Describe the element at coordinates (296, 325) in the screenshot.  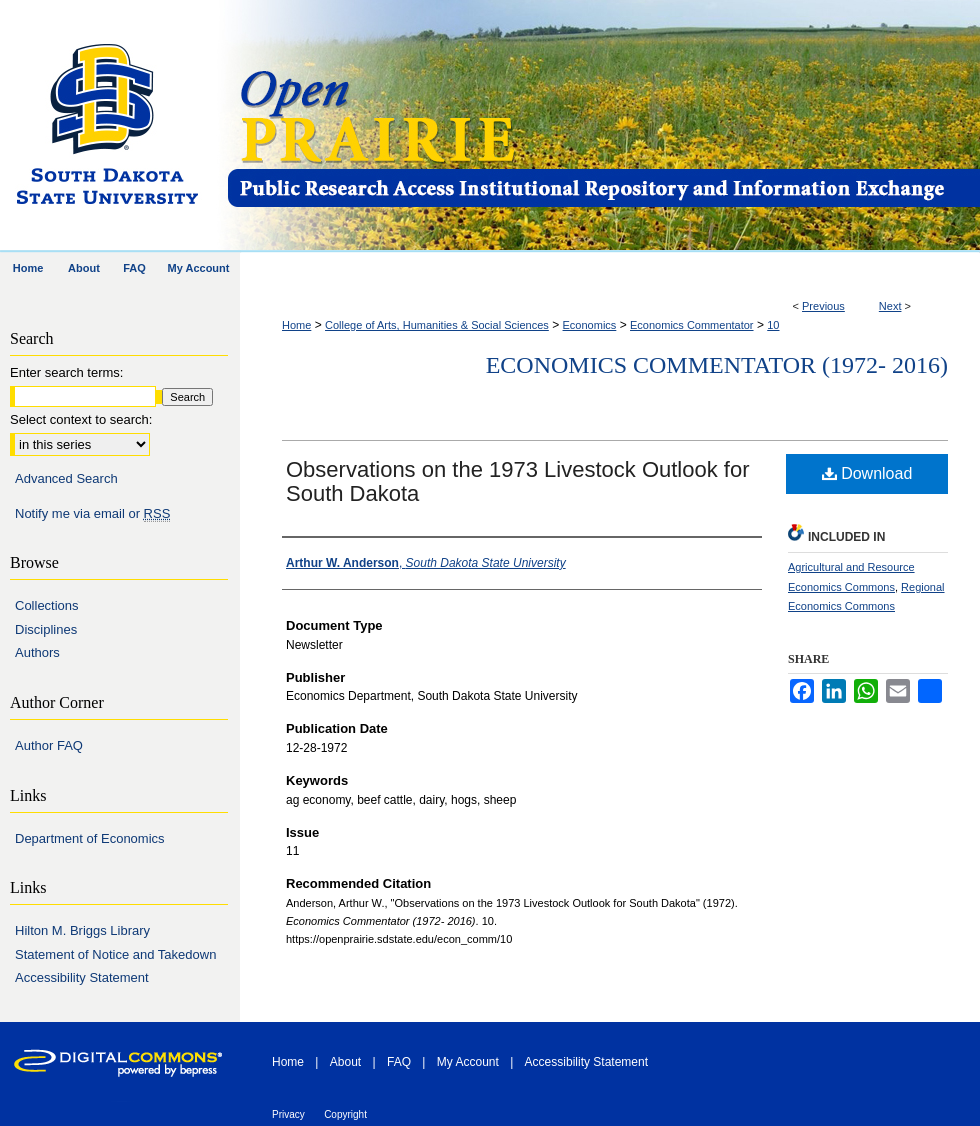
I see `Home` at that location.